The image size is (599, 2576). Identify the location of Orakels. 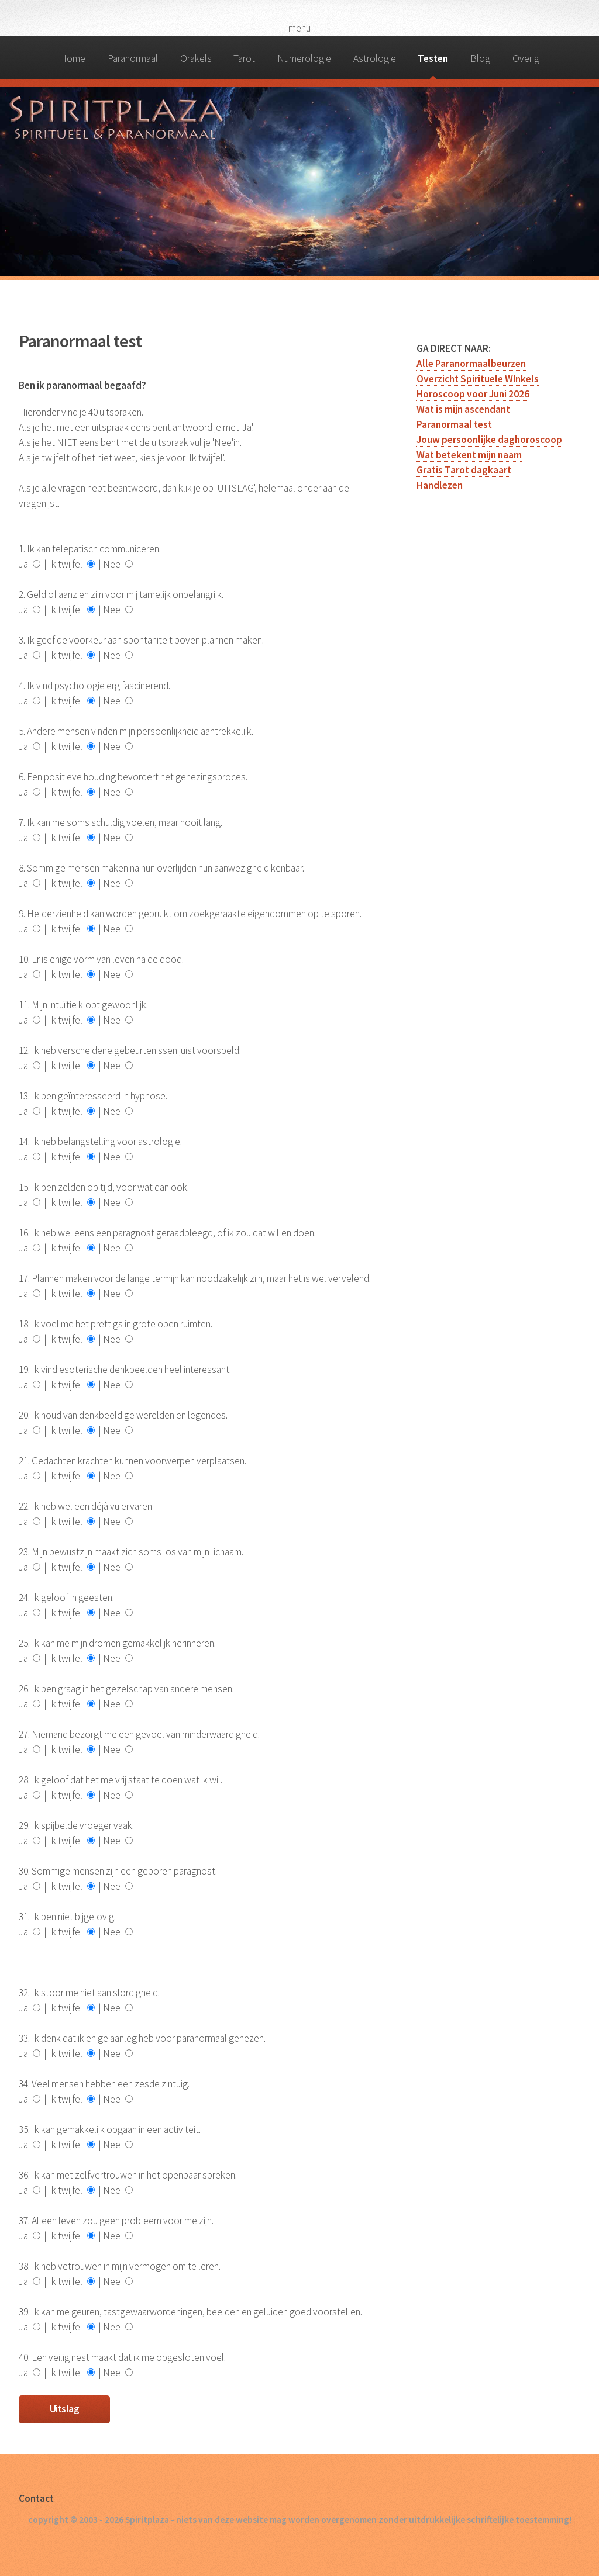
(196, 58).